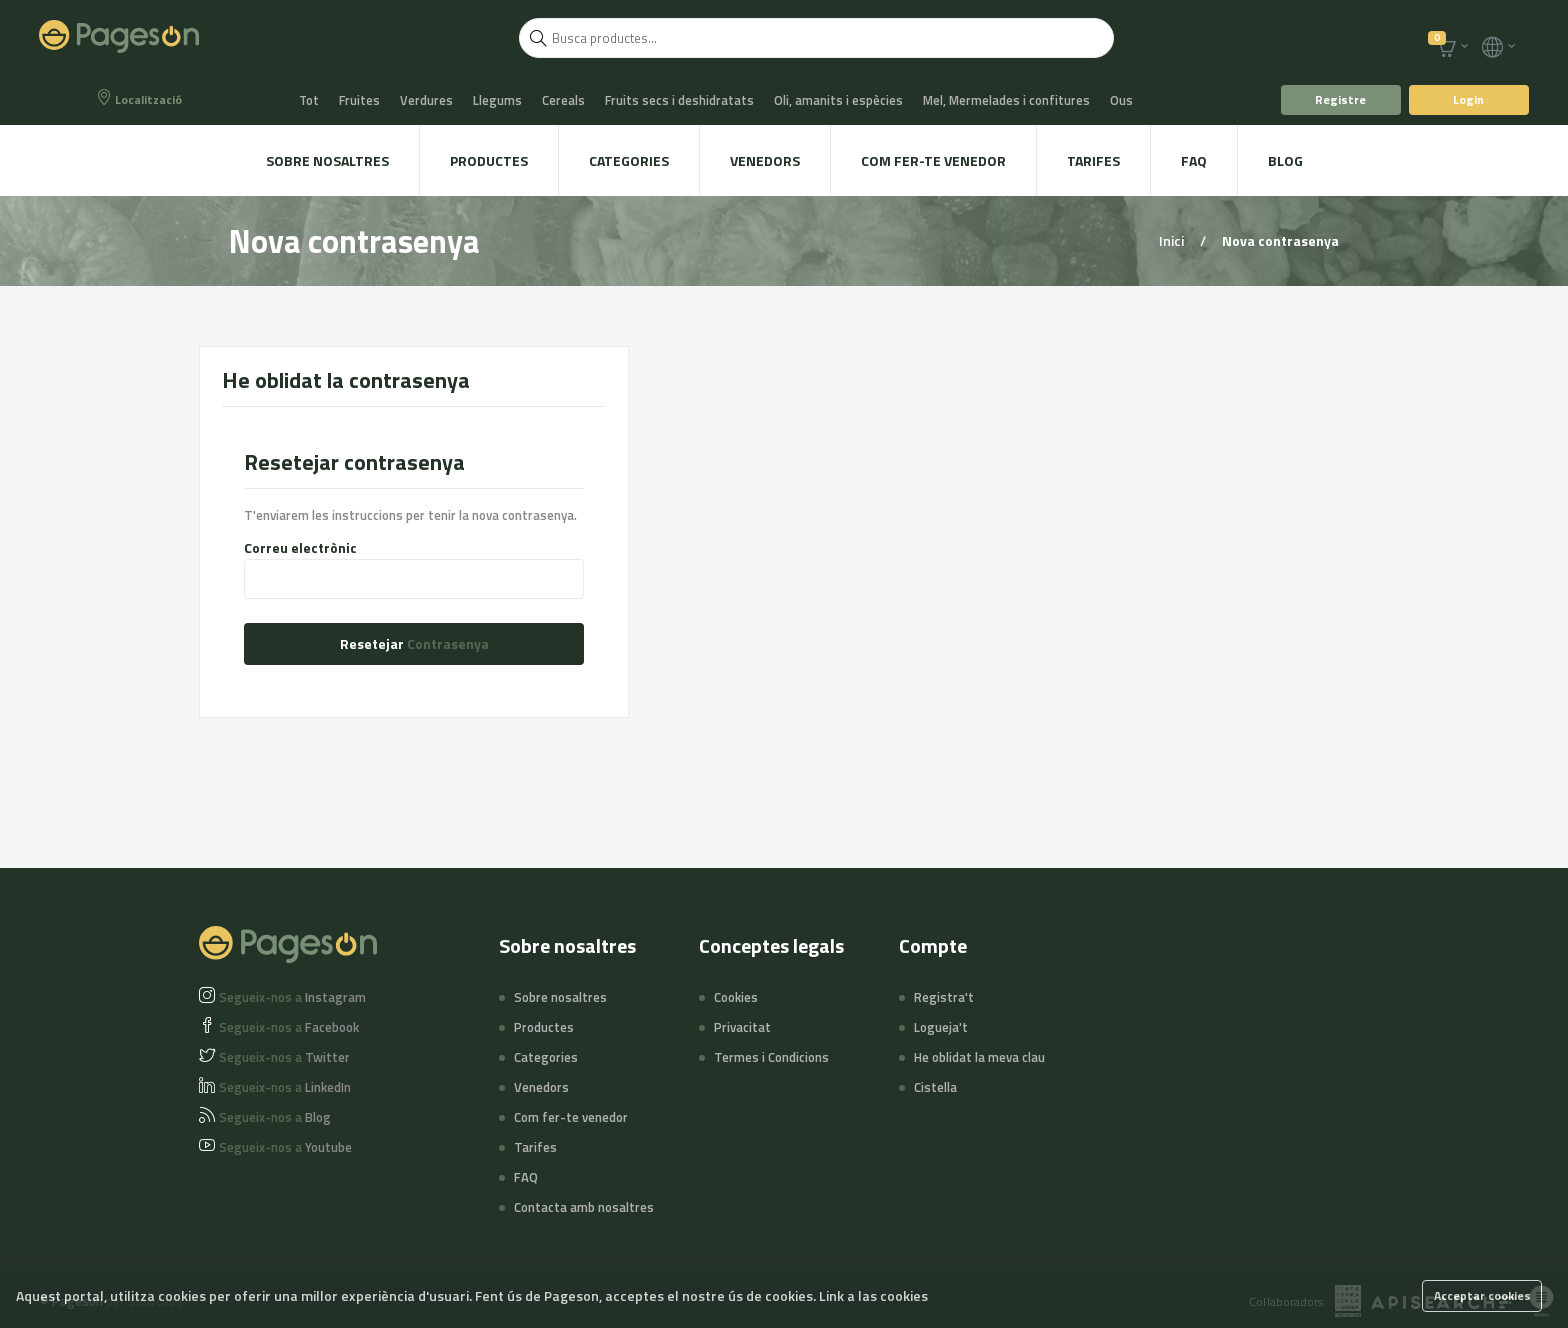 This screenshot has width=1568, height=1328. Describe the element at coordinates (629, 160) in the screenshot. I see `Categories` at that location.